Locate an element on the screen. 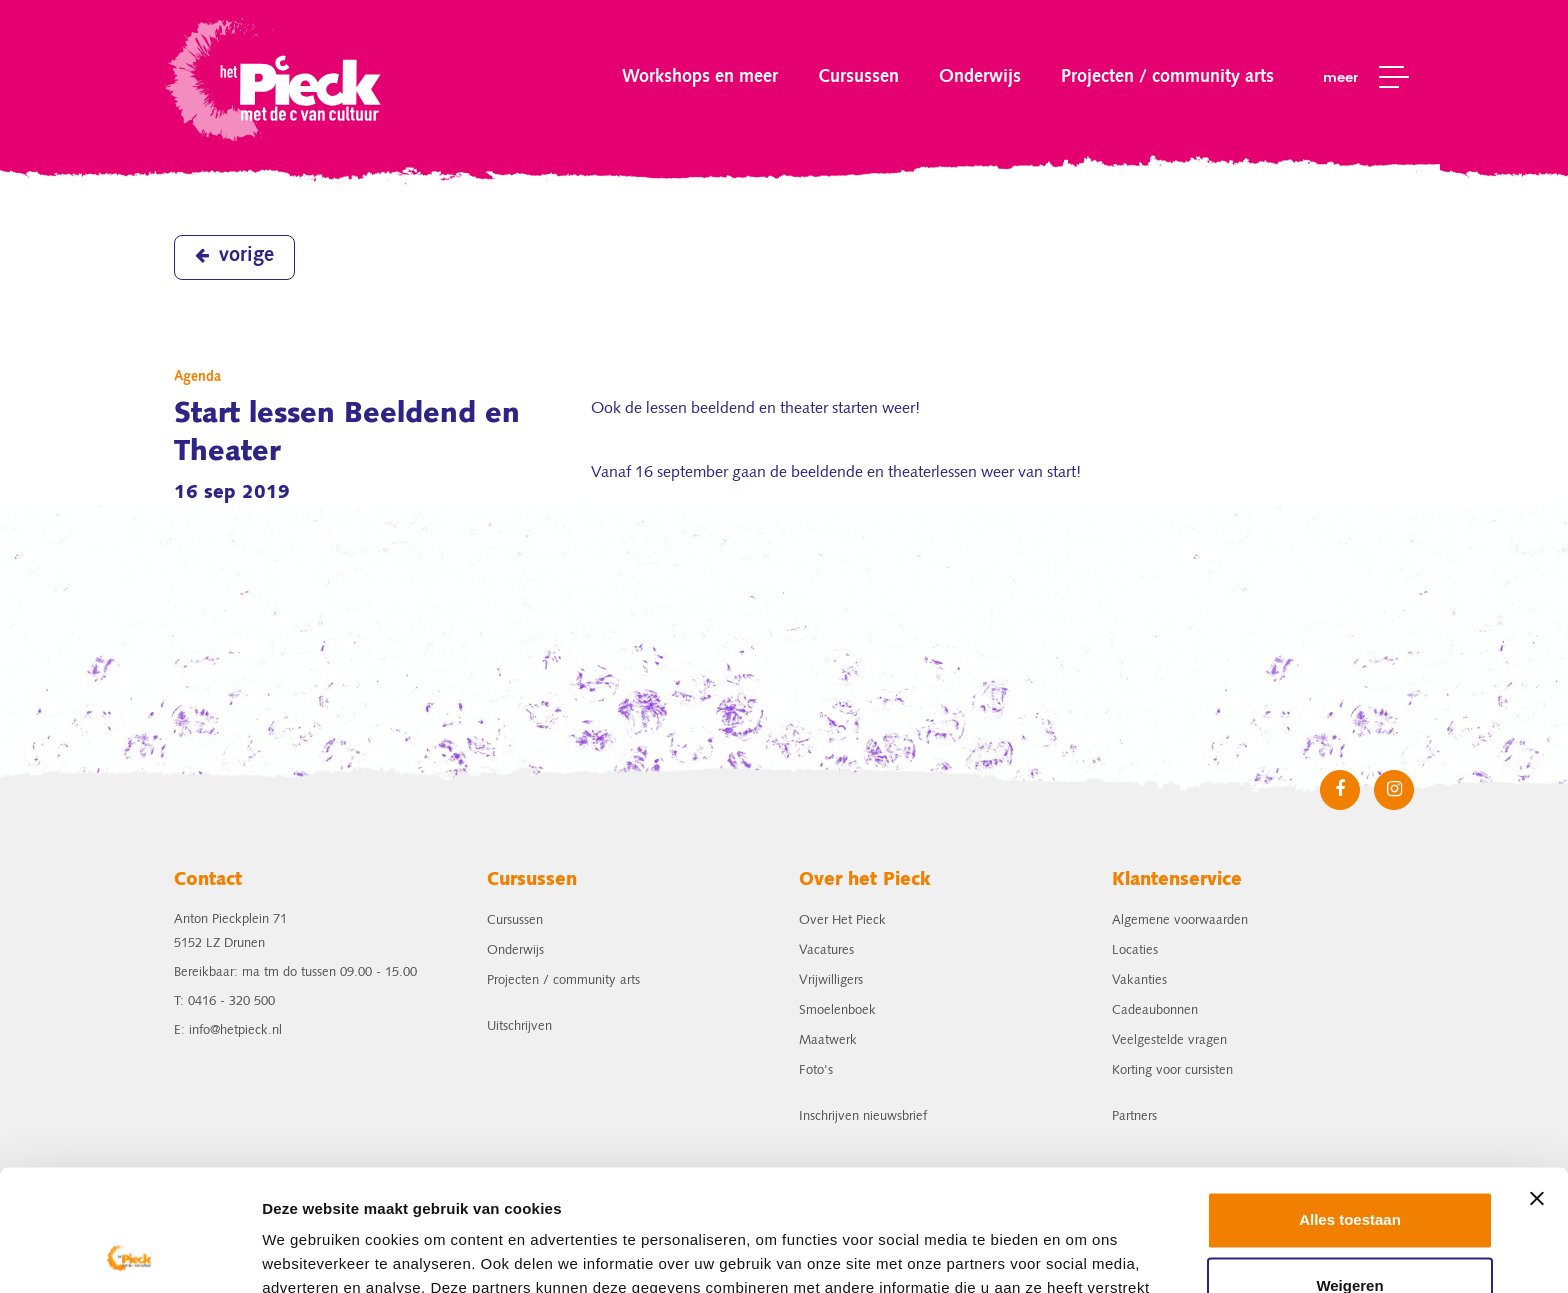 This screenshot has width=1568, height=1293. Vakanties is located at coordinates (1139, 980).